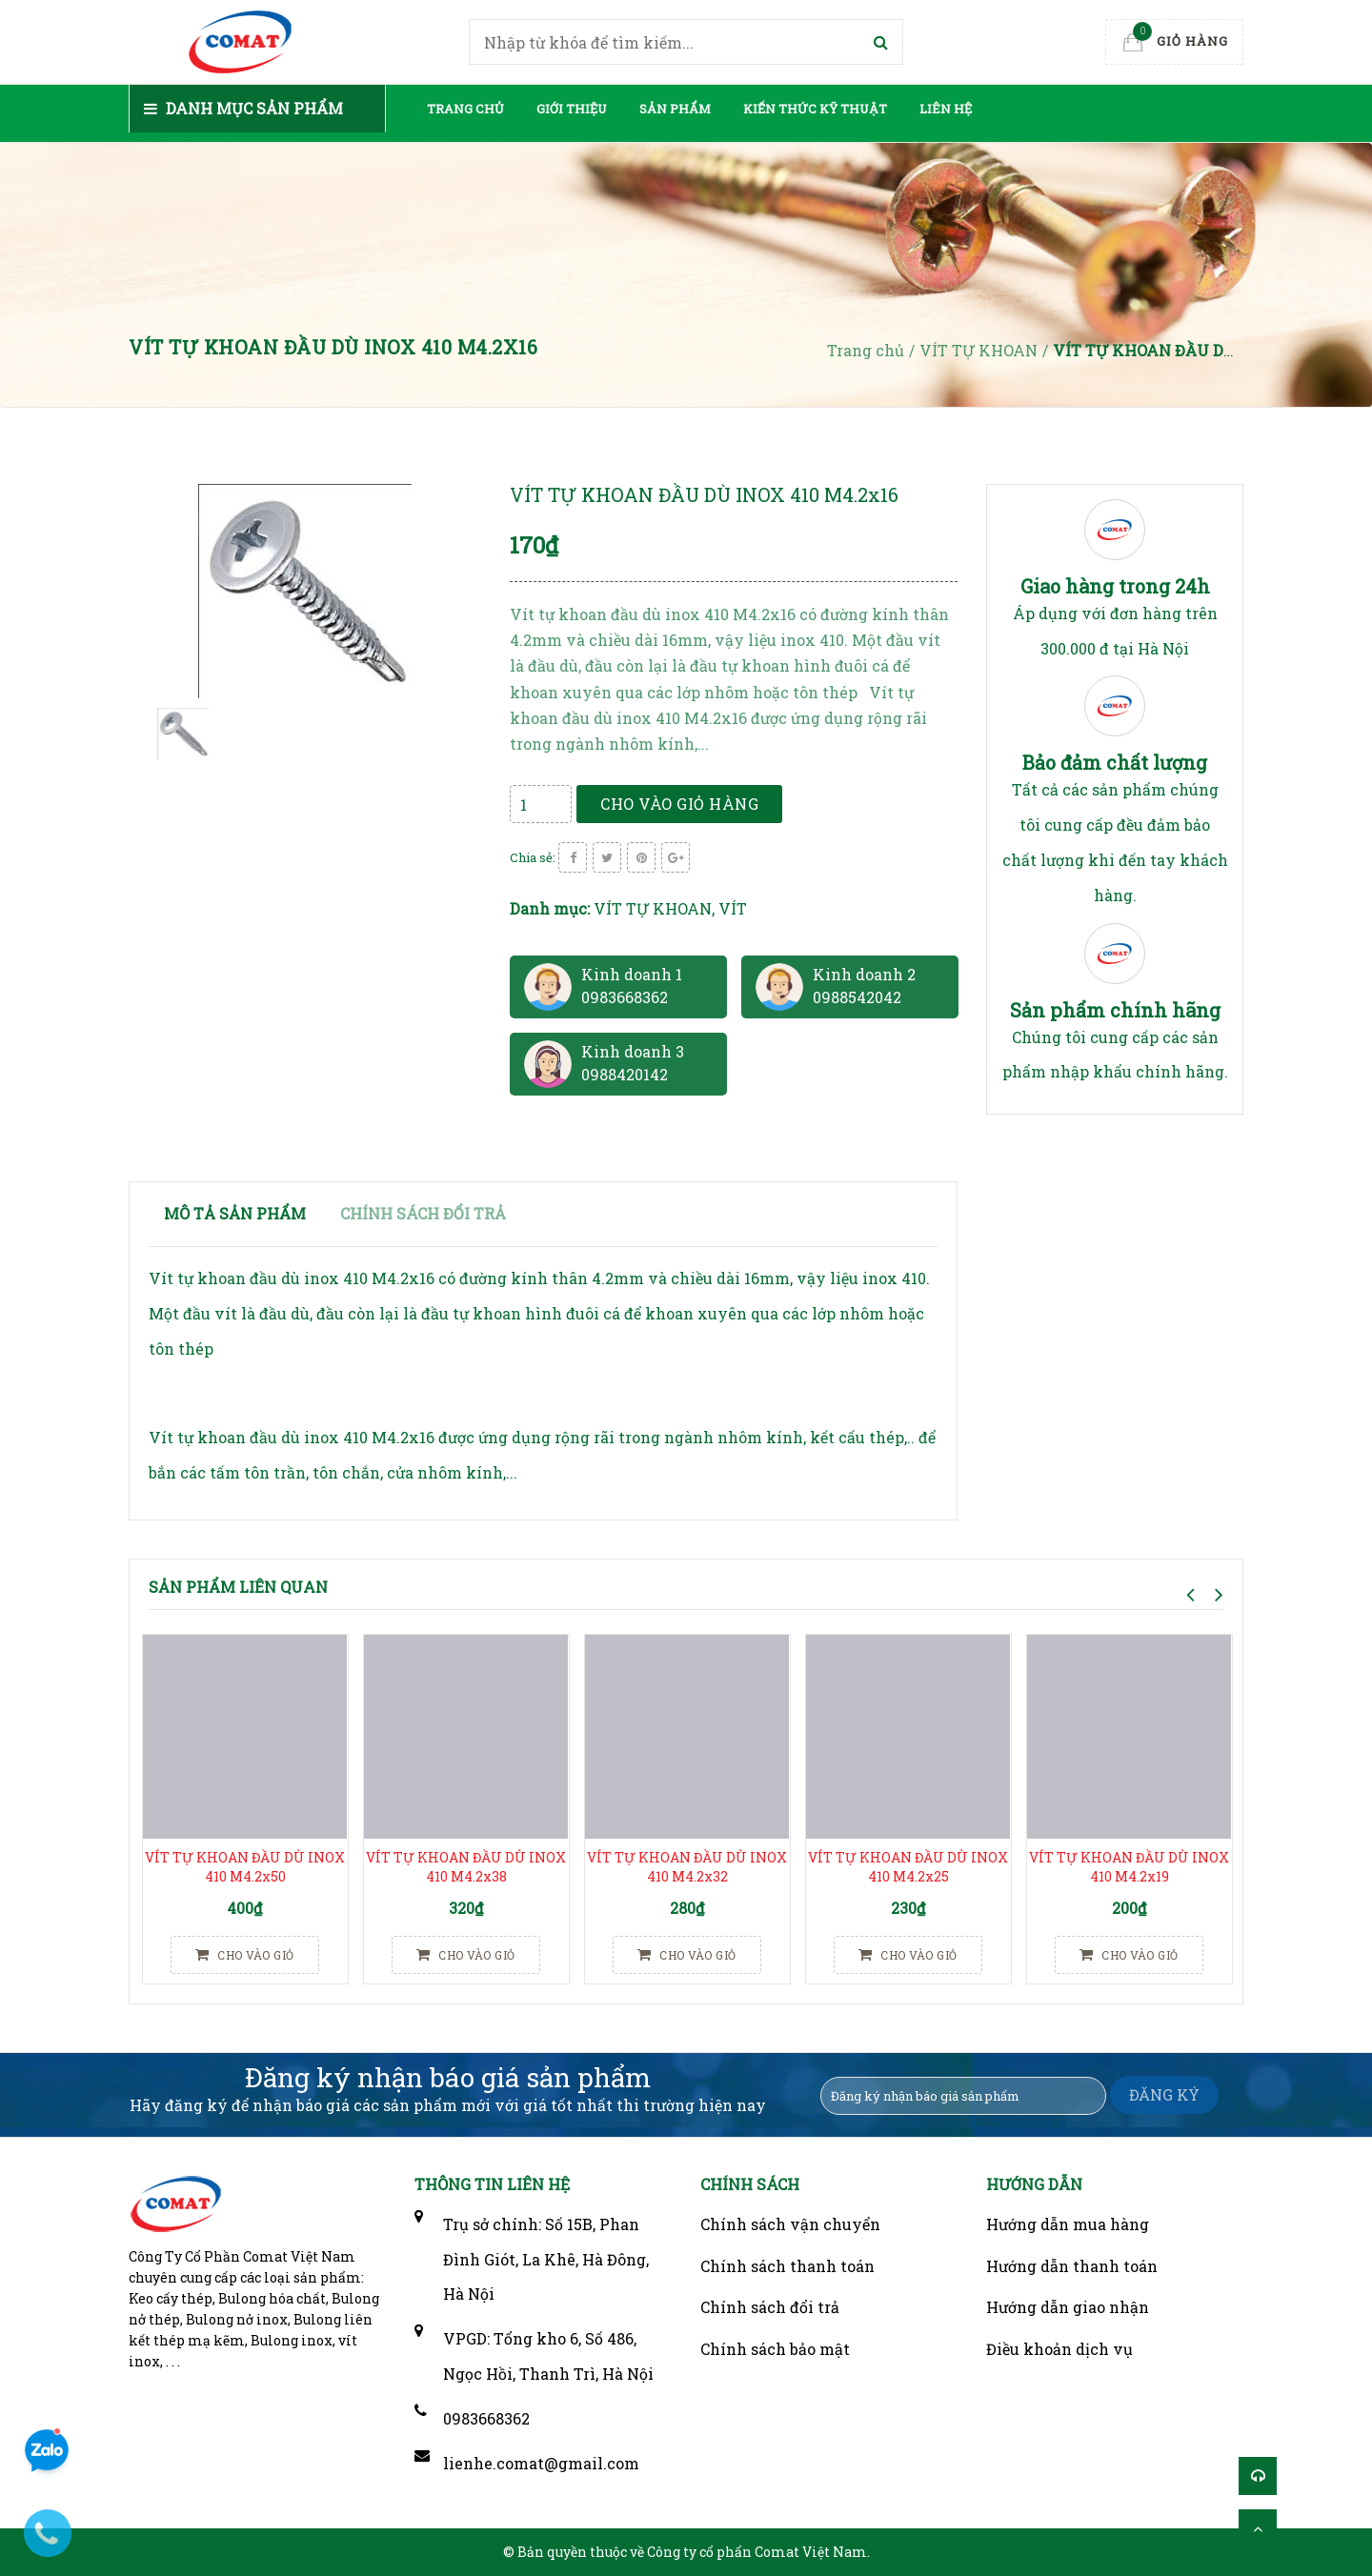 The height and width of the screenshot is (2576, 1372). What do you see at coordinates (1059, 2349) in the screenshot?
I see `Điều khoản dịch vụ` at bounding box center [1059, 2349].